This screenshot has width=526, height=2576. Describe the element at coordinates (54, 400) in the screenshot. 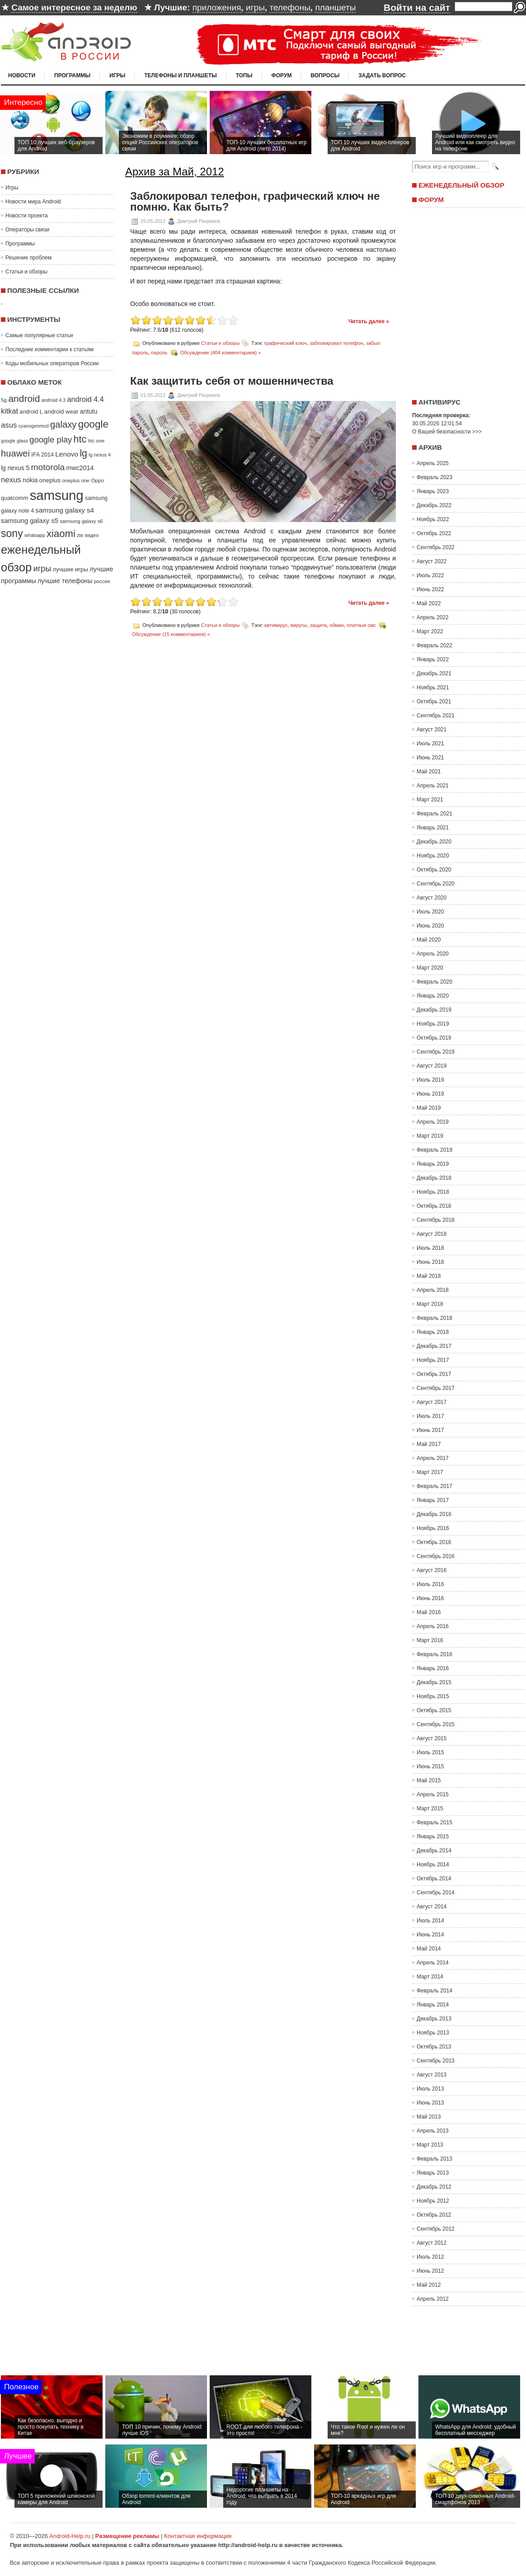

I see `android 4.3` at that location.